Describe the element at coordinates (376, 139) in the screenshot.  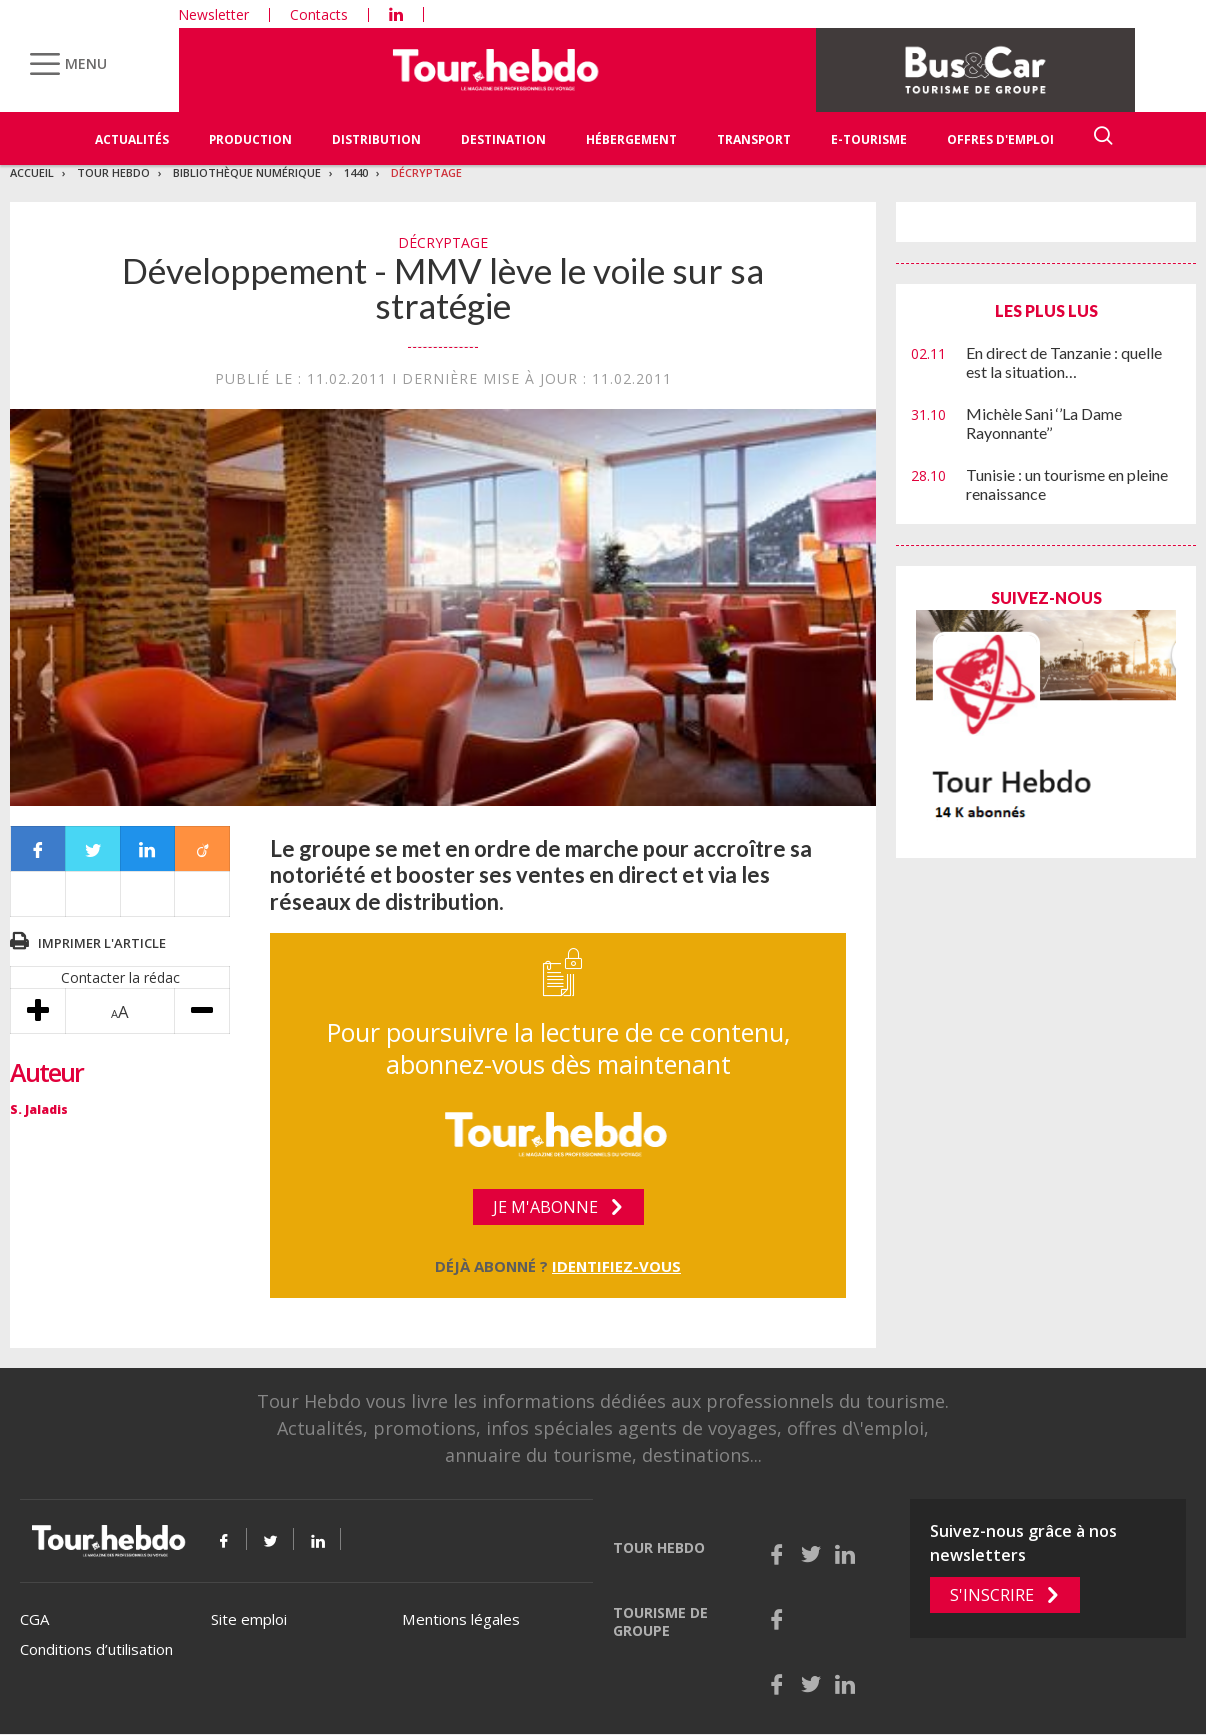
I see `Distribution` at that location.